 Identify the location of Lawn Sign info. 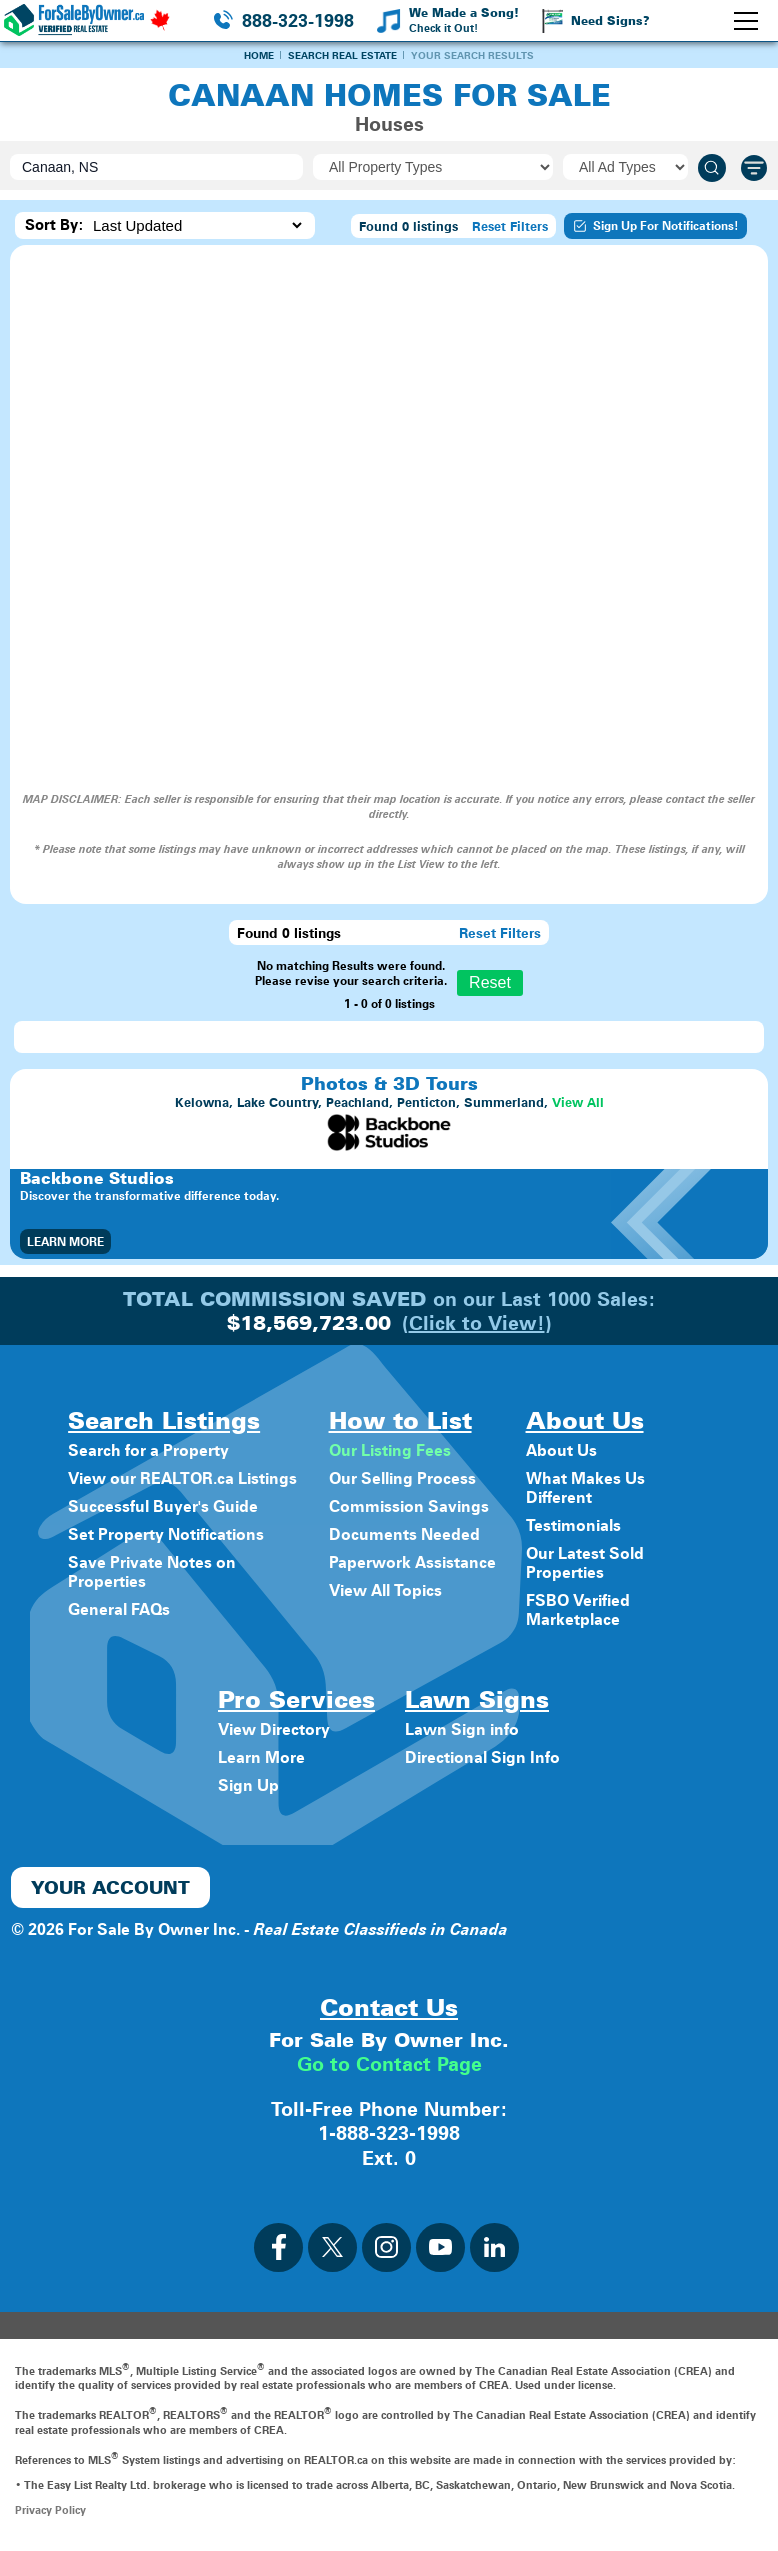
(462, 1729).